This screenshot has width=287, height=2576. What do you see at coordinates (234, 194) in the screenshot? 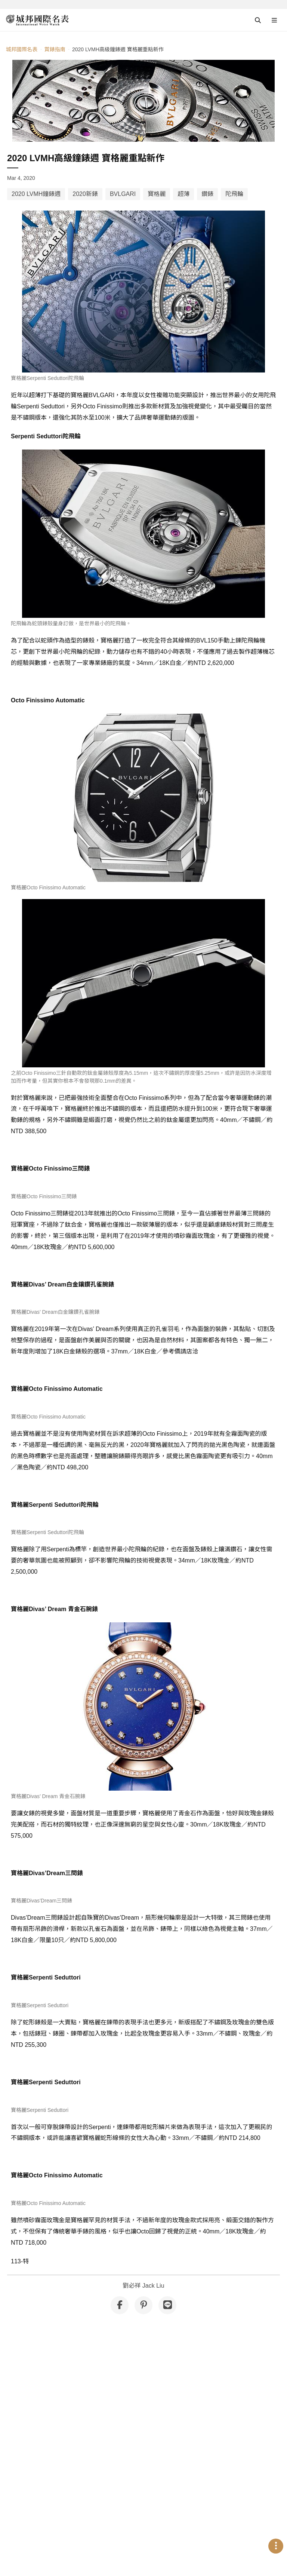
I see `陀飛輪` at bounding box center [234, 194].